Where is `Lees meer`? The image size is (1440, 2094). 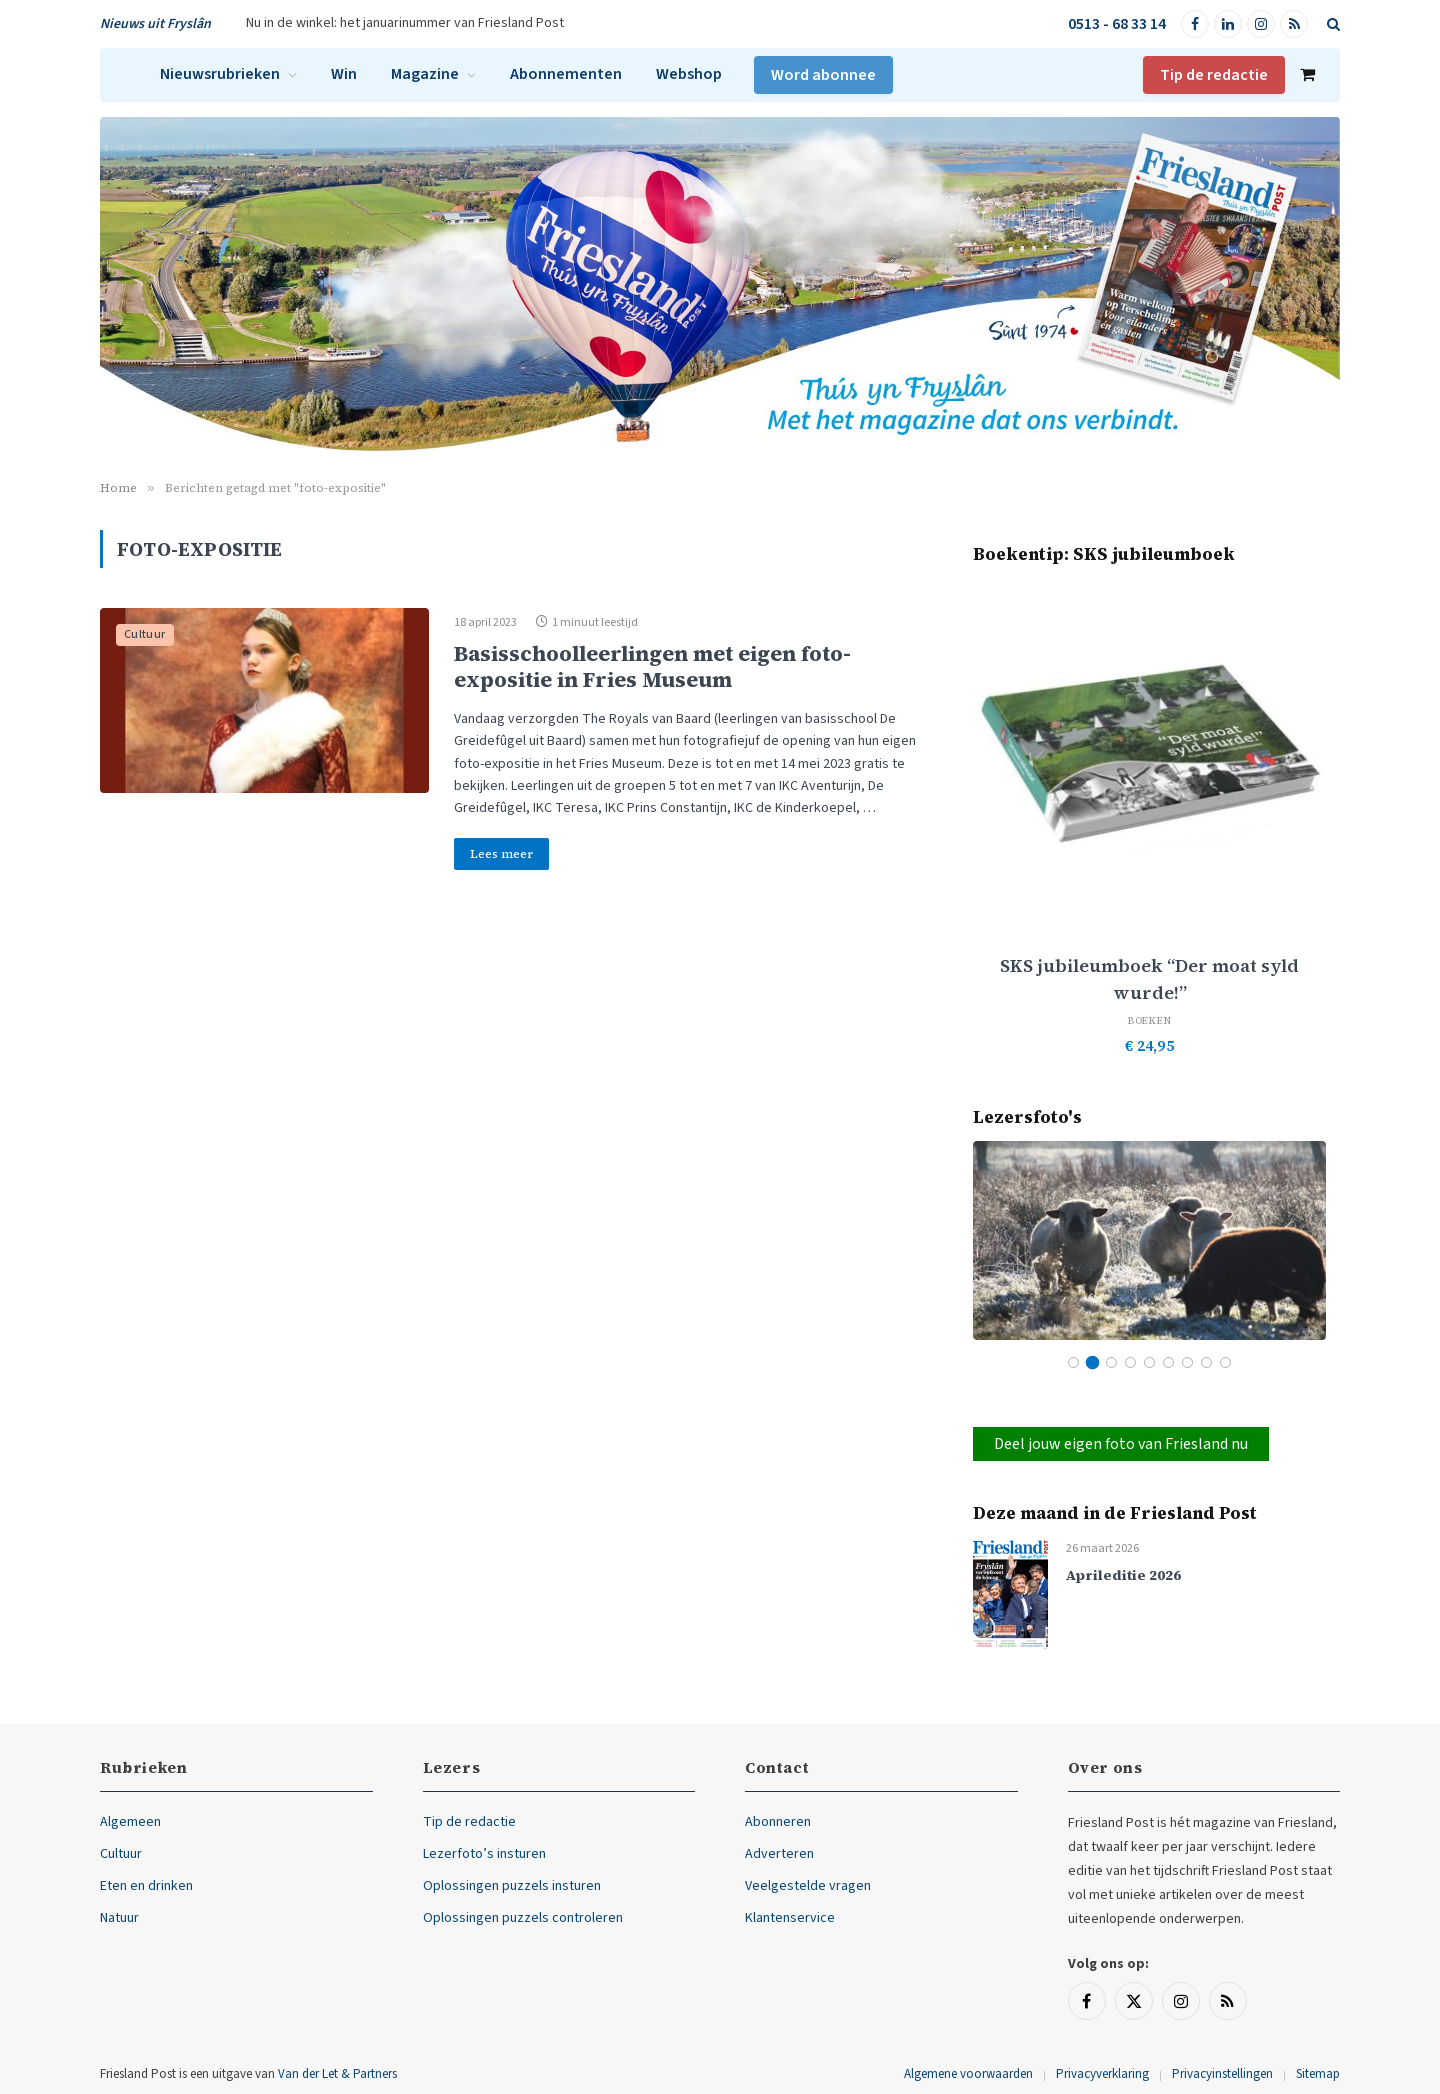
Lees meer is located at coordinates (501, 854).